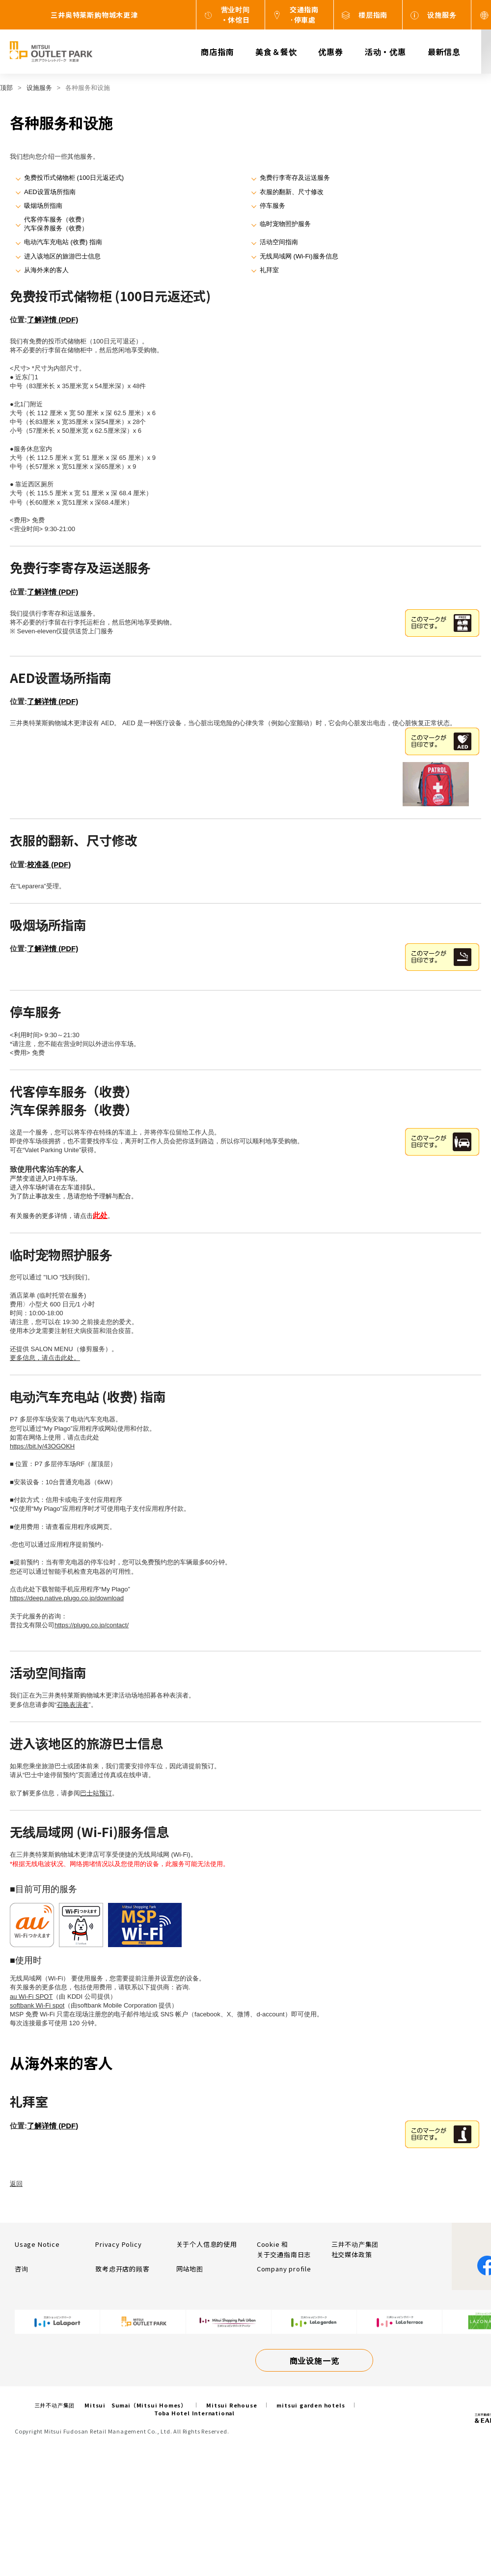 Image resolution: width=491 pixels, height=2576 pixels. I want to click on 免费行李寄存及运送服务, so click(295, 177).